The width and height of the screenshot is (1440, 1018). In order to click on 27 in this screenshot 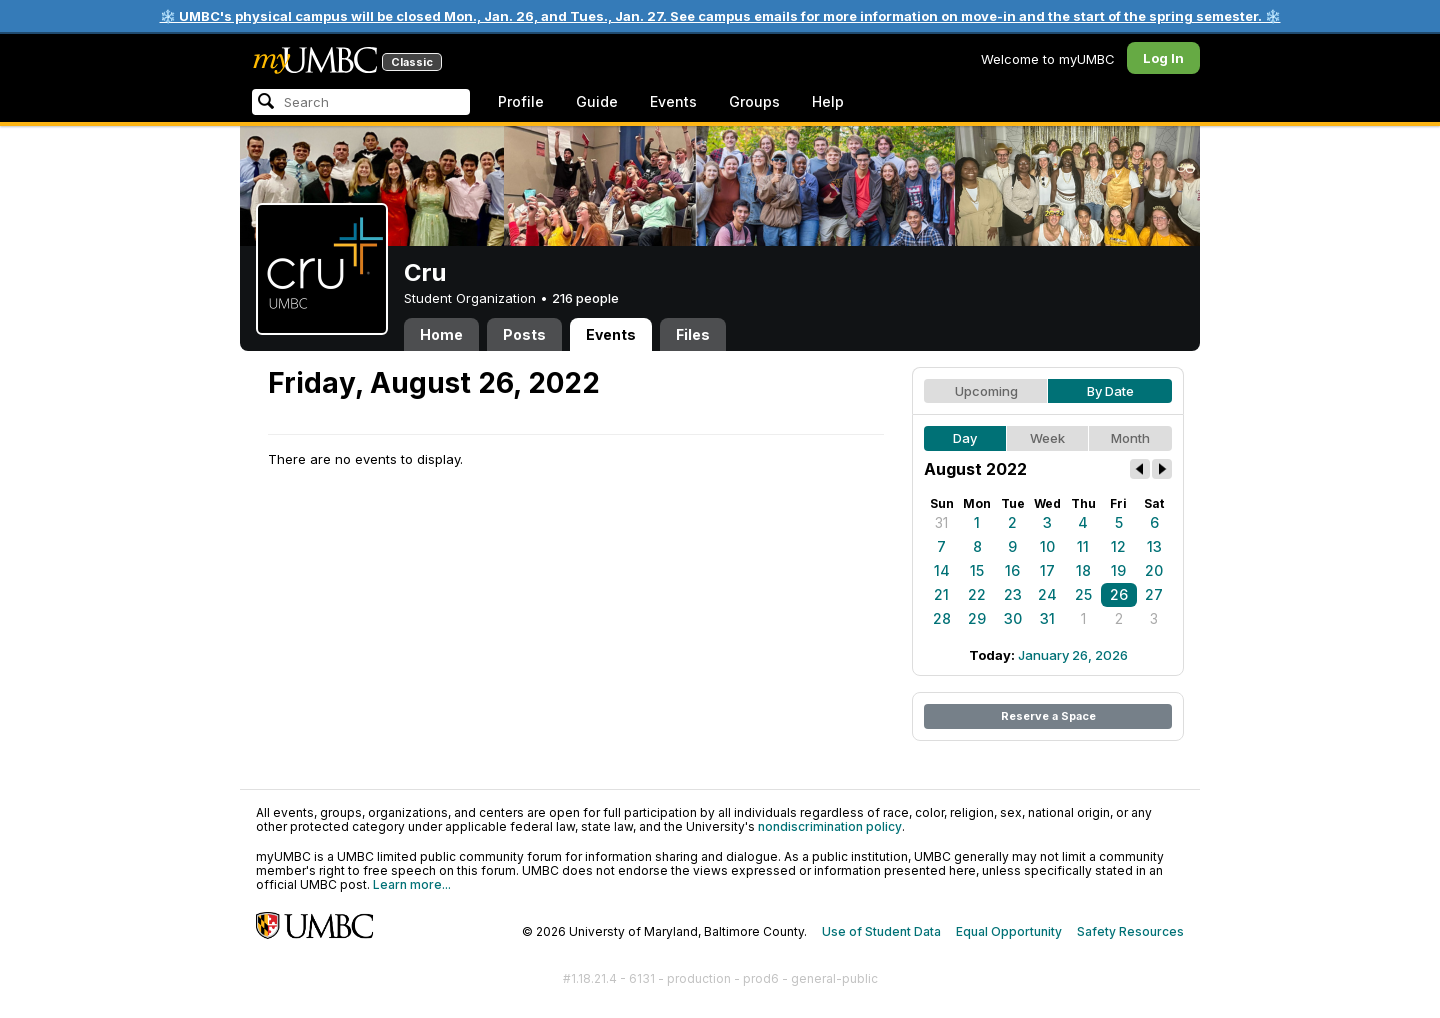, I will do `click(1154, 594)`.